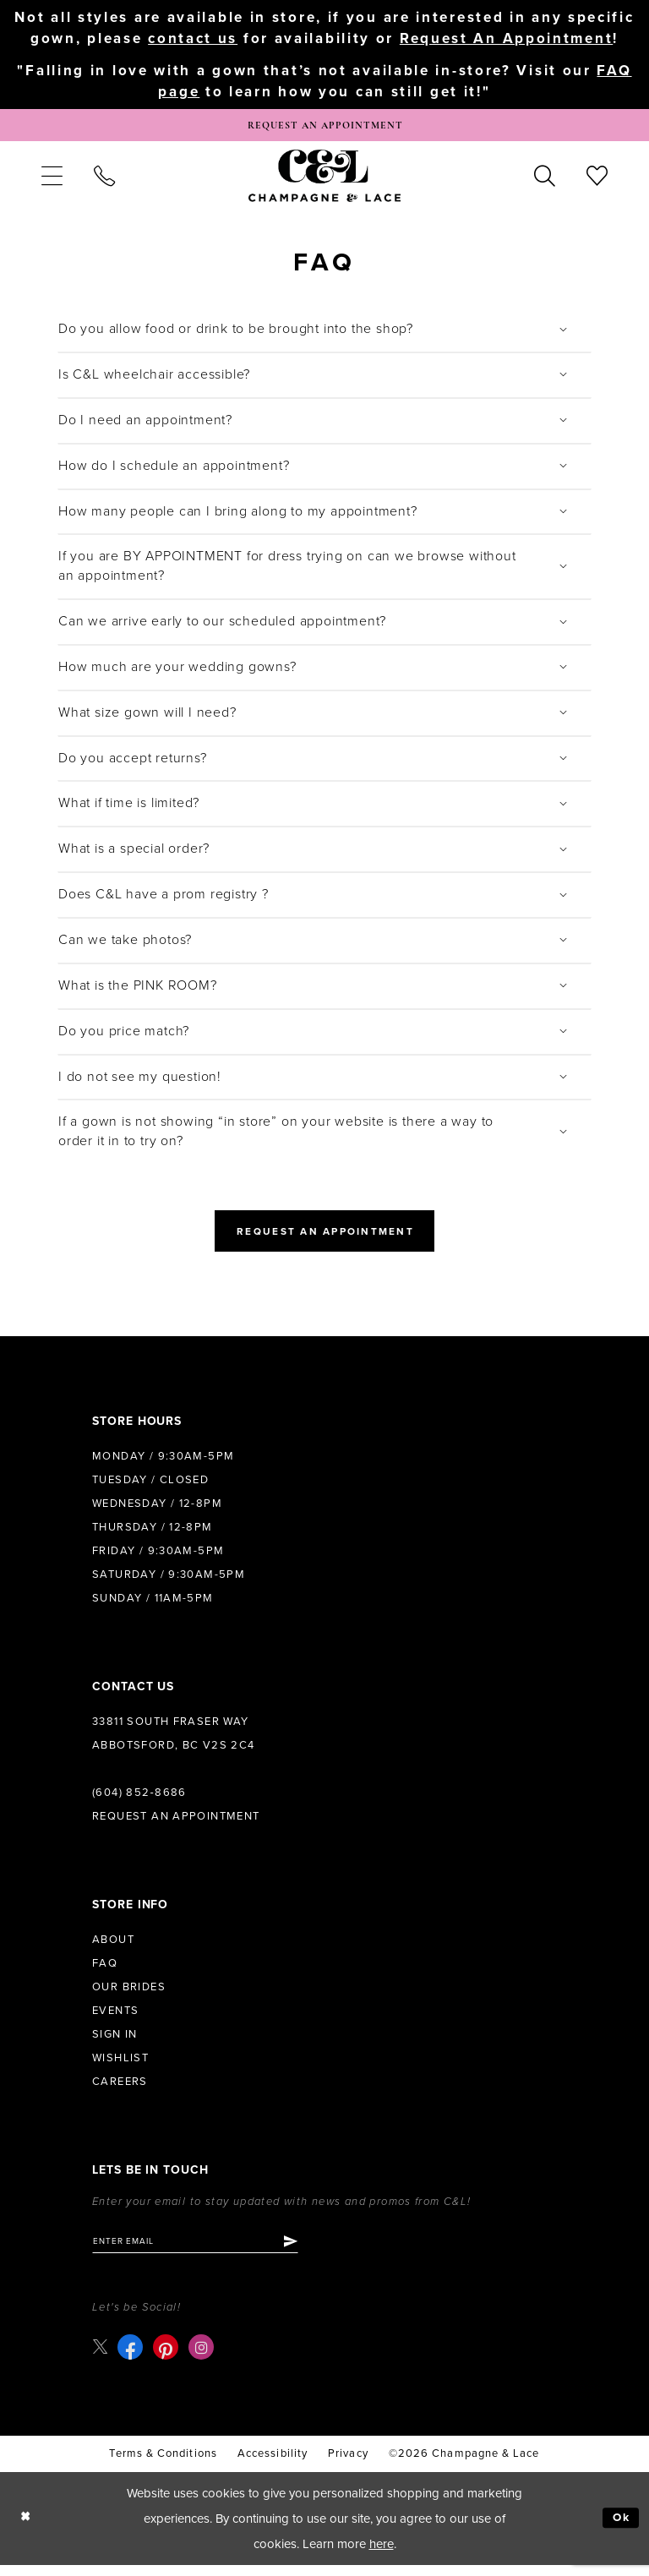  I want to click on Request an Appointment, so click(176, 1824).